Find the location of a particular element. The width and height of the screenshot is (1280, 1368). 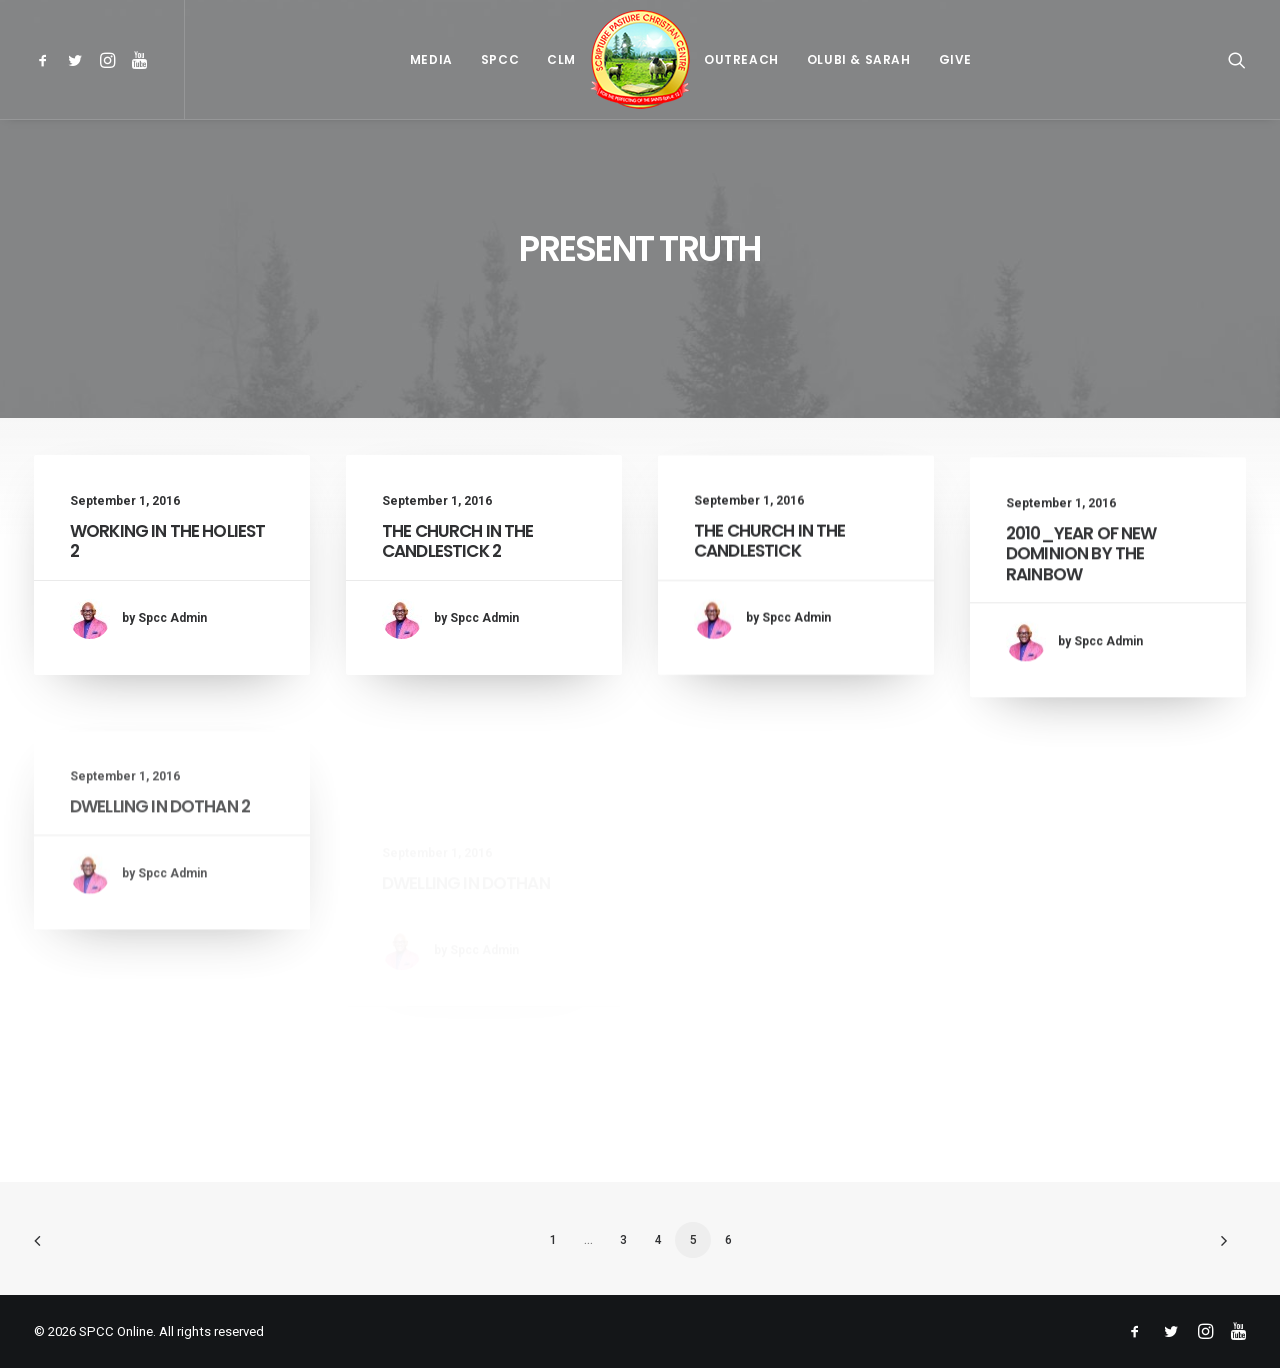

THE CHURCH IN THE CANDLESTICK is located at coordinates (770, 556).